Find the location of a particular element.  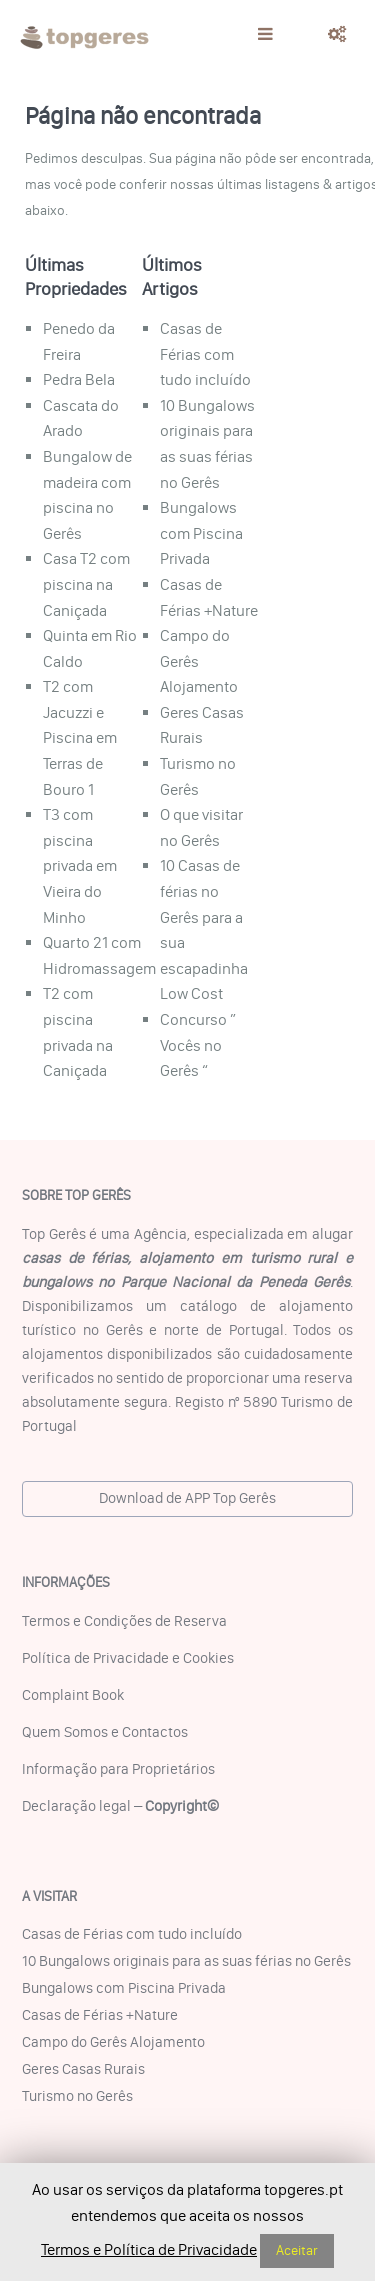

Campo do Gerês Alojamento is located at coordinates (113, 2042).